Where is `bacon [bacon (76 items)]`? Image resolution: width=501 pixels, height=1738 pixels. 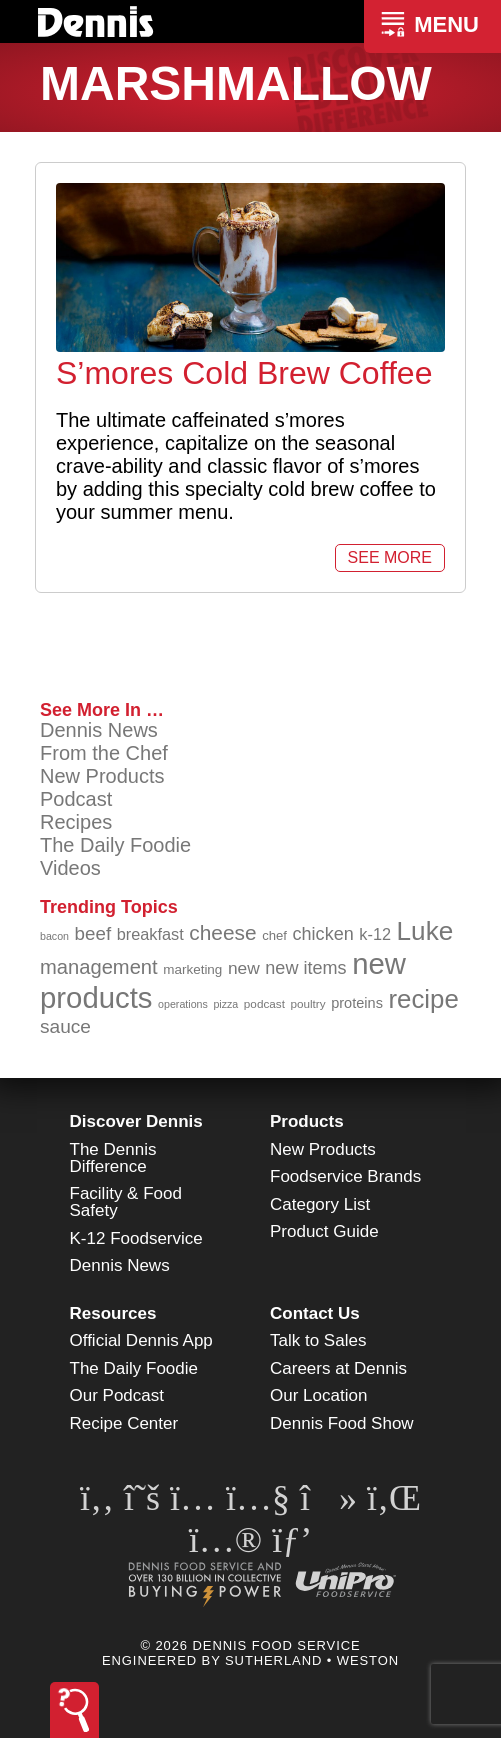 bacon [bacon (76 items)] is located at coordinates (54, 936).